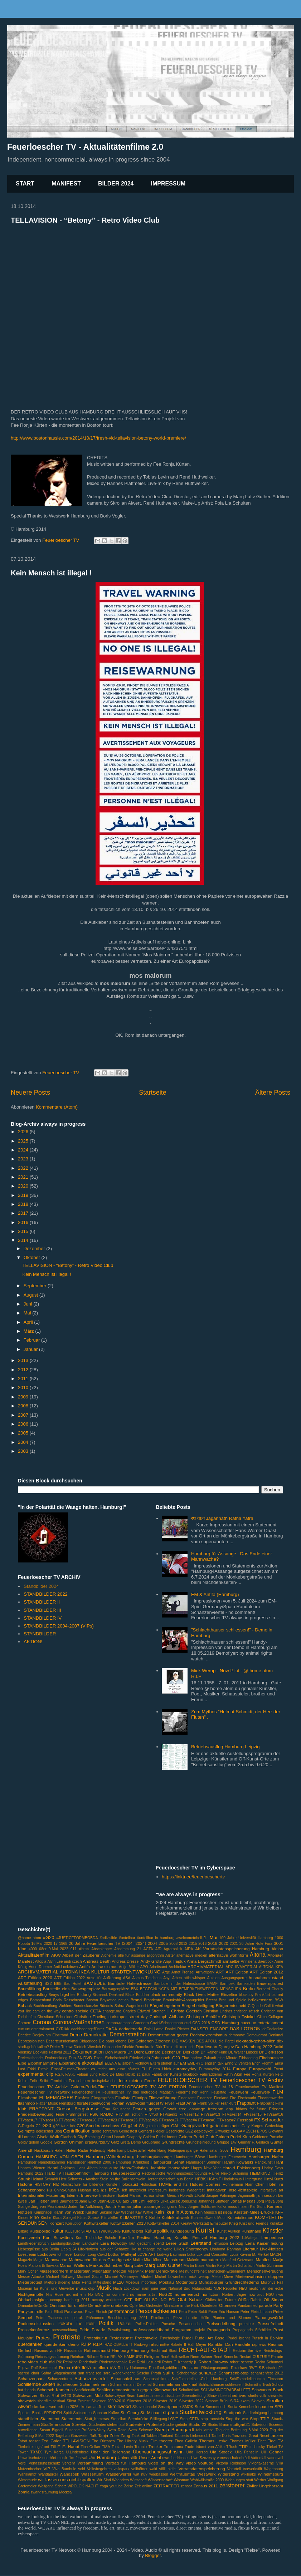 The image size is (301, 2576). What do you see at coordinates (221, 2196) in the screenshot?
I see `Jacque Palminger` at bounding box center [221, 2196].